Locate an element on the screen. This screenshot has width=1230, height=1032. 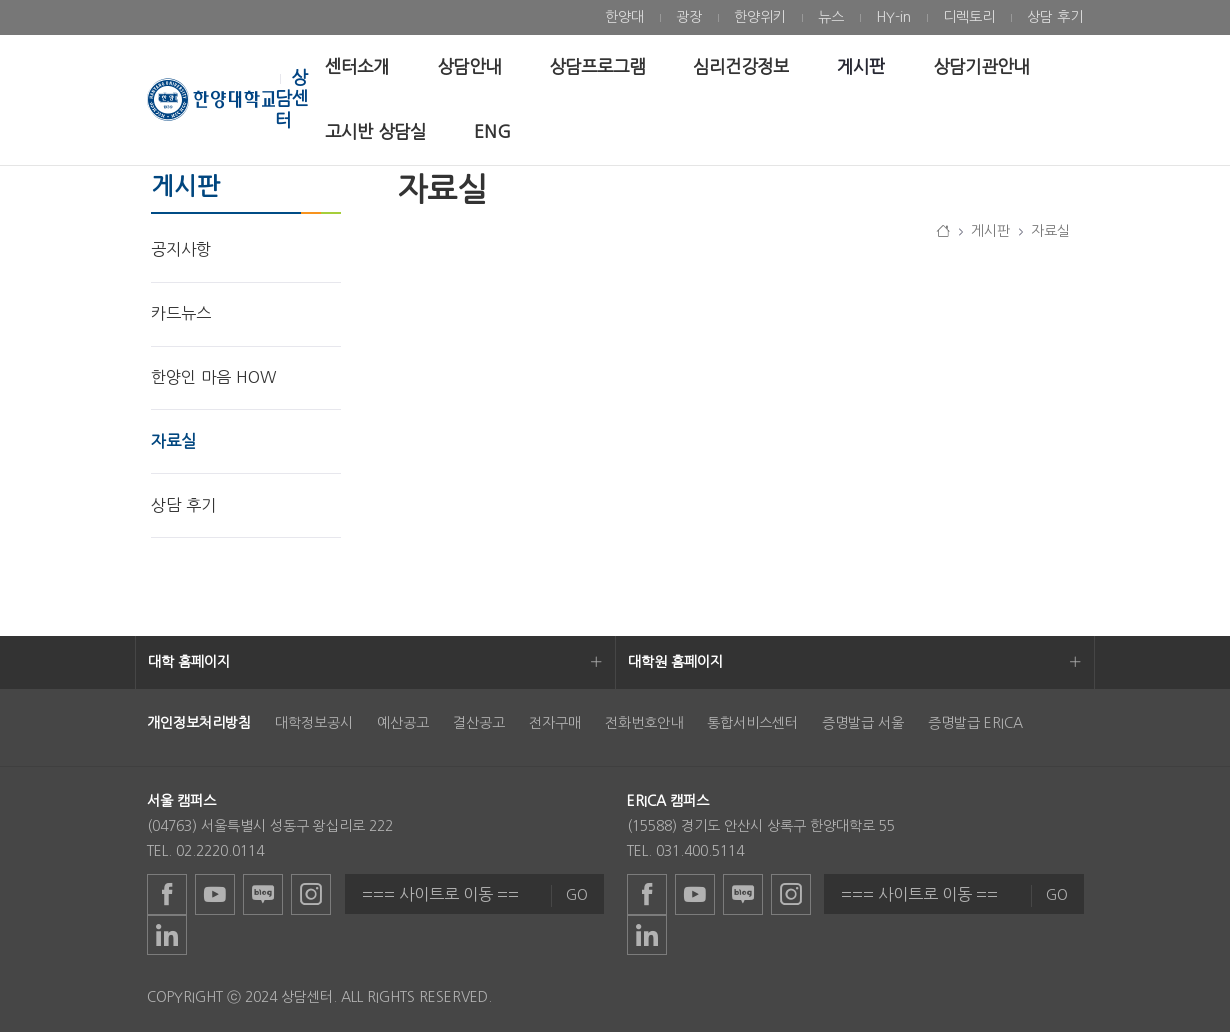
[menuitem] is located at coordinates (624, 17).